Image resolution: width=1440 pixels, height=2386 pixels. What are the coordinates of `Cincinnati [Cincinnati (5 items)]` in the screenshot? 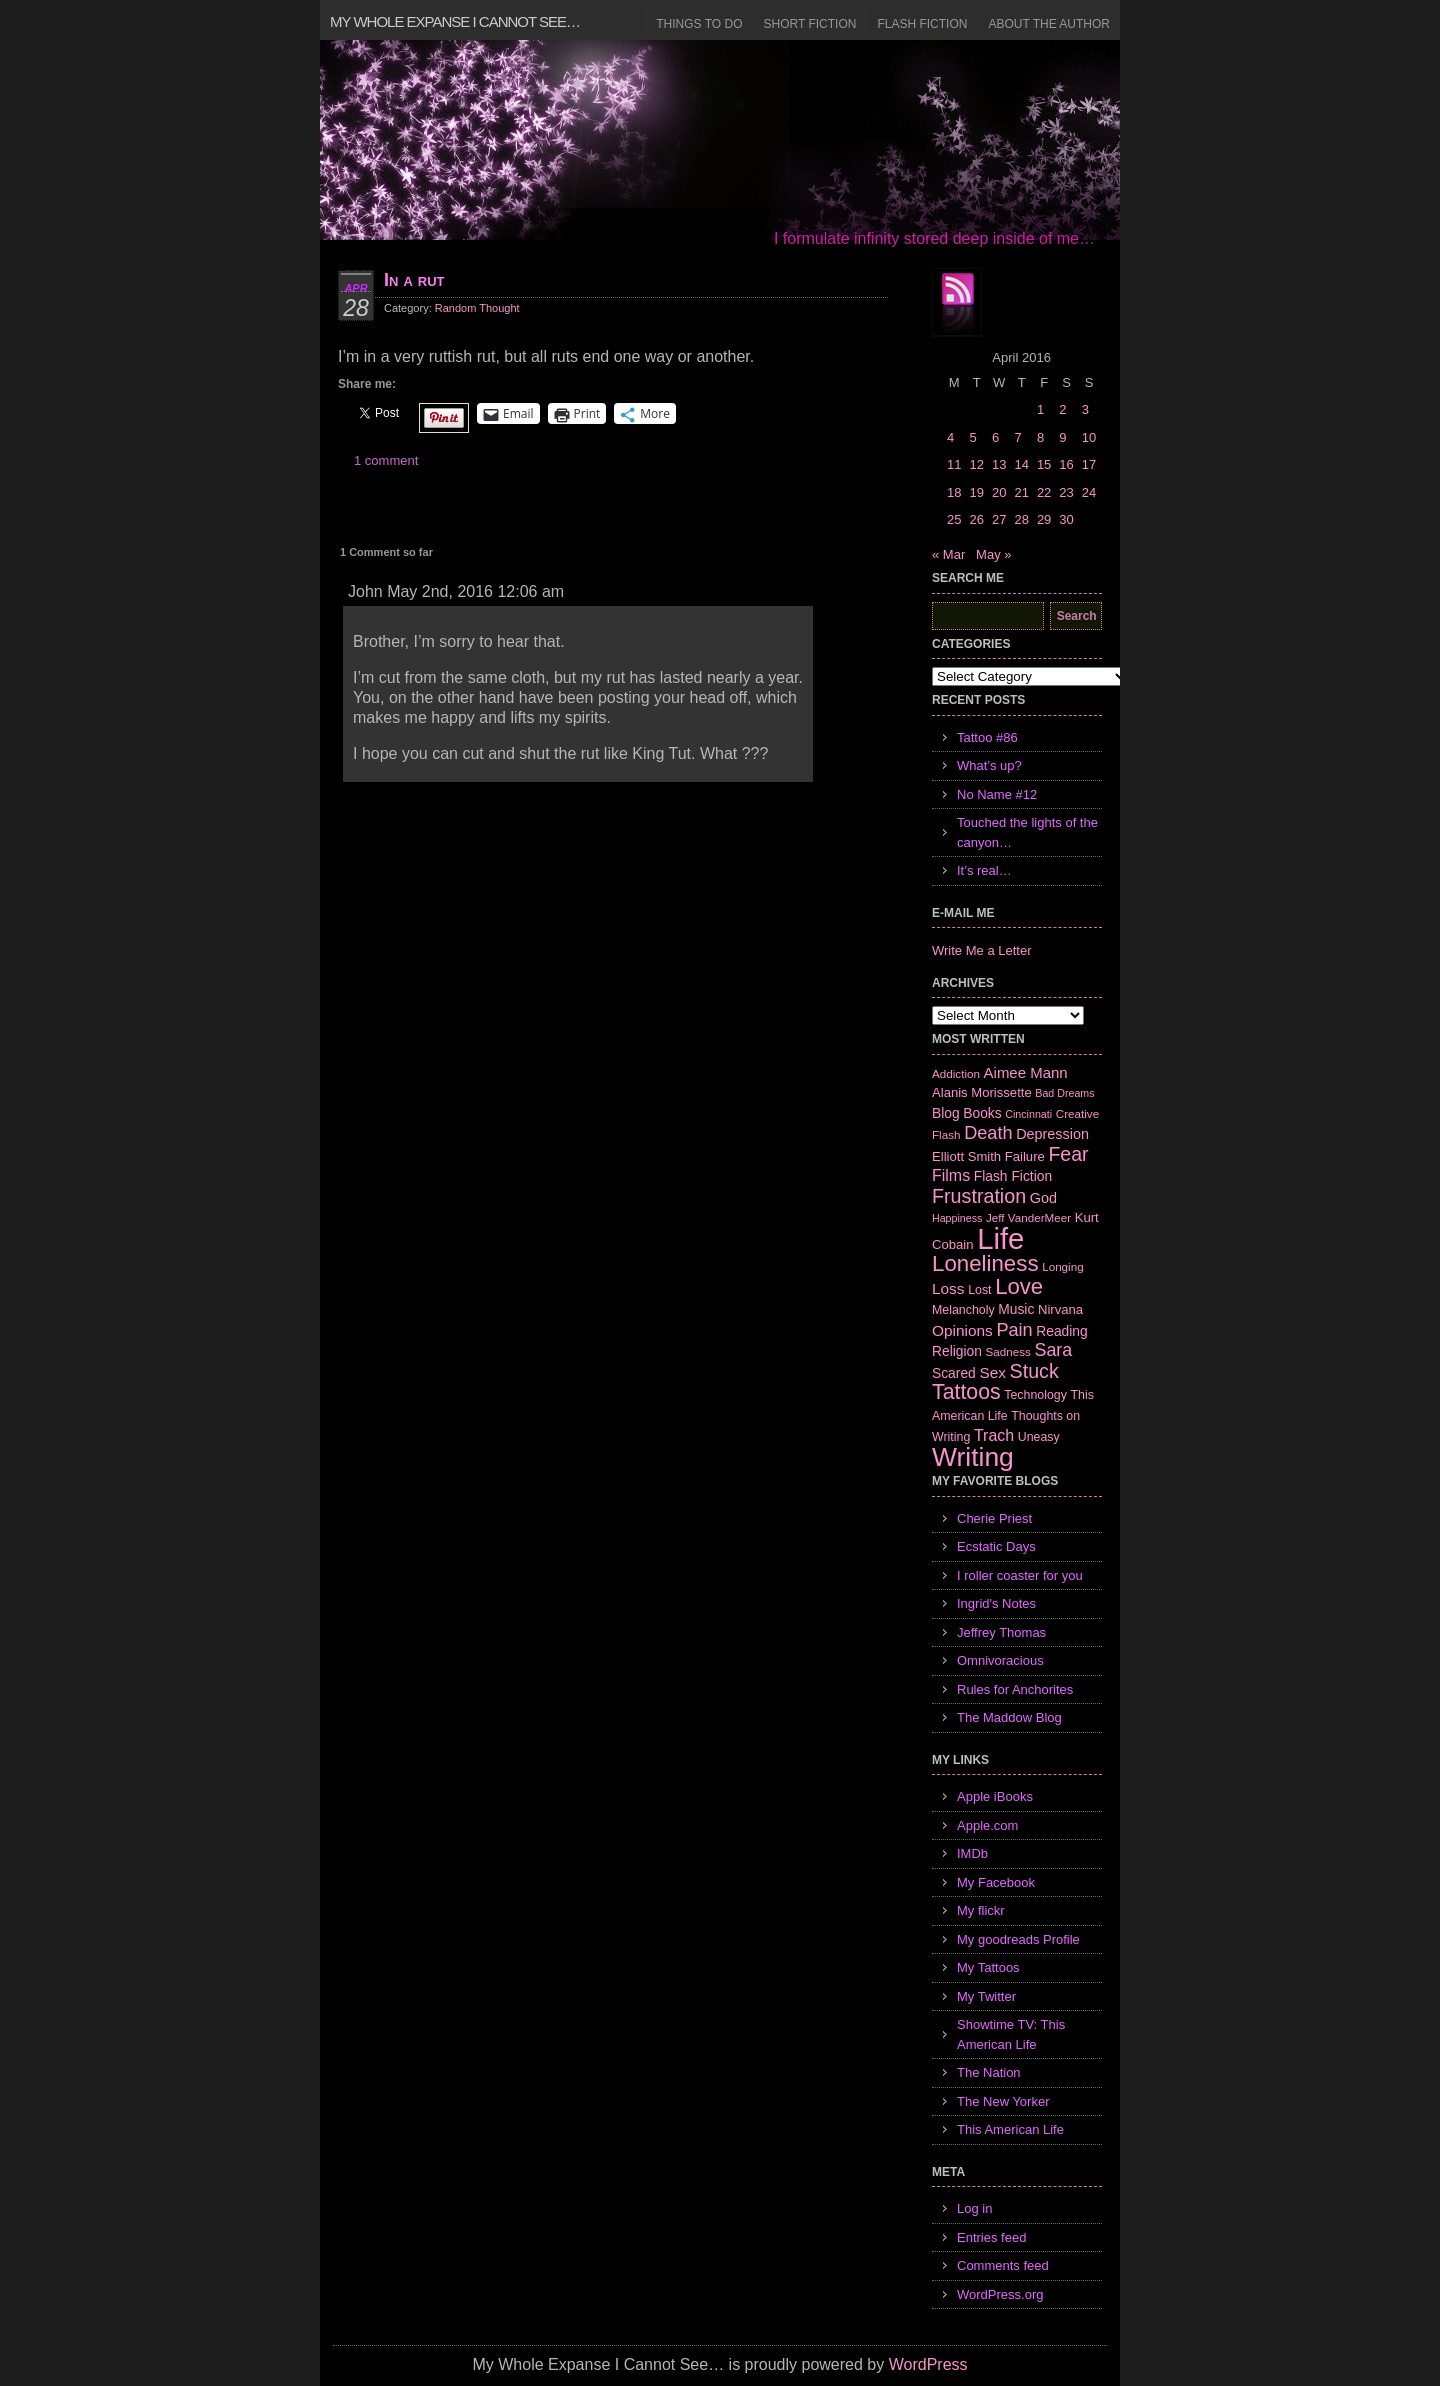 It's located at (1028, 1114).